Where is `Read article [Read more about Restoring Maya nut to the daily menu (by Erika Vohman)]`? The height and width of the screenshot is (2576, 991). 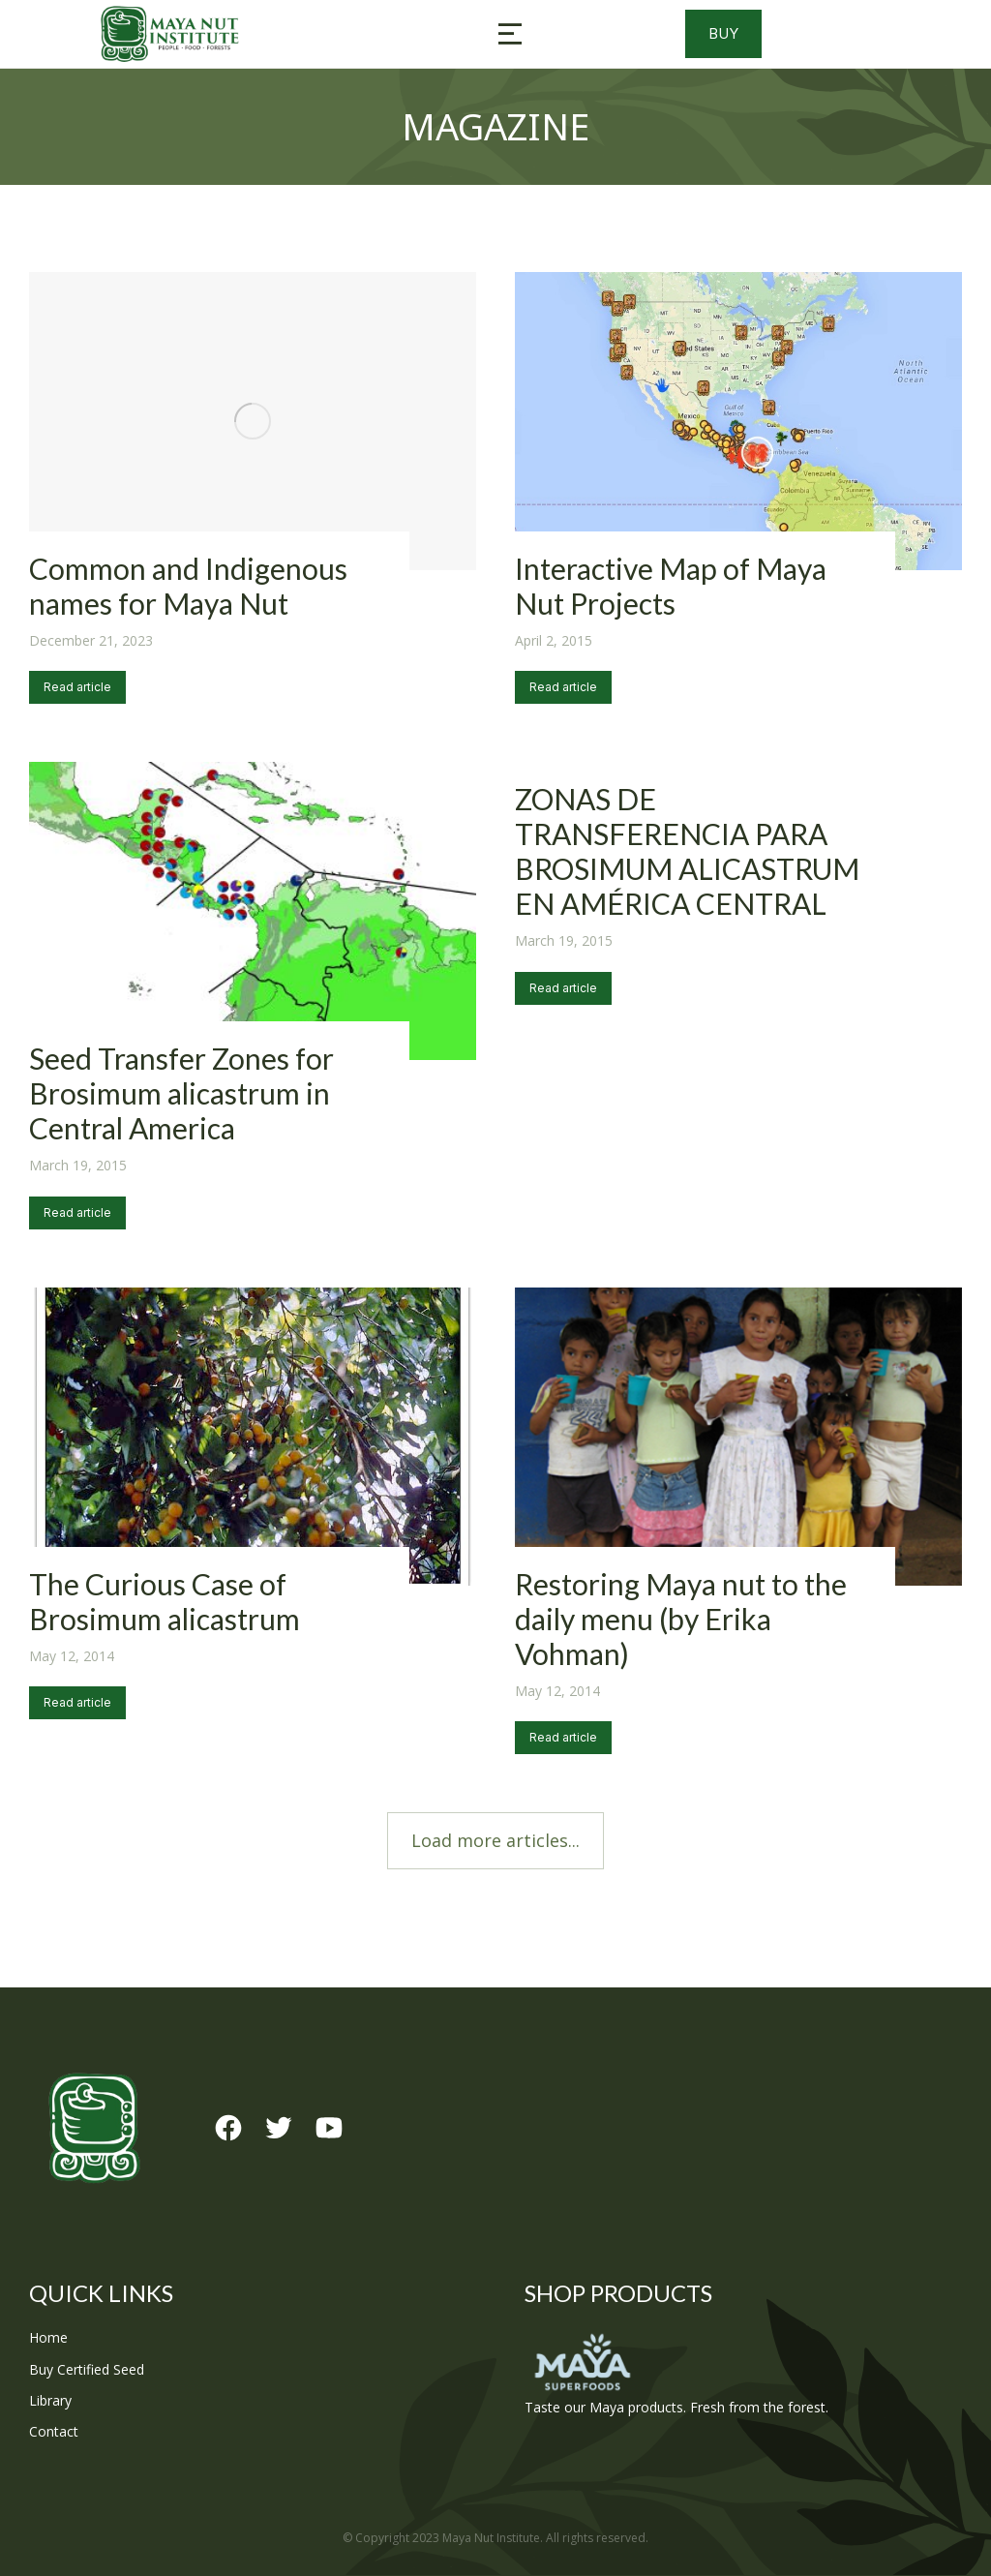 Read article [Read more about Restoring Maya nut to the daily menu (by Erika Vohman)] is located at coordinates (563, 1737).